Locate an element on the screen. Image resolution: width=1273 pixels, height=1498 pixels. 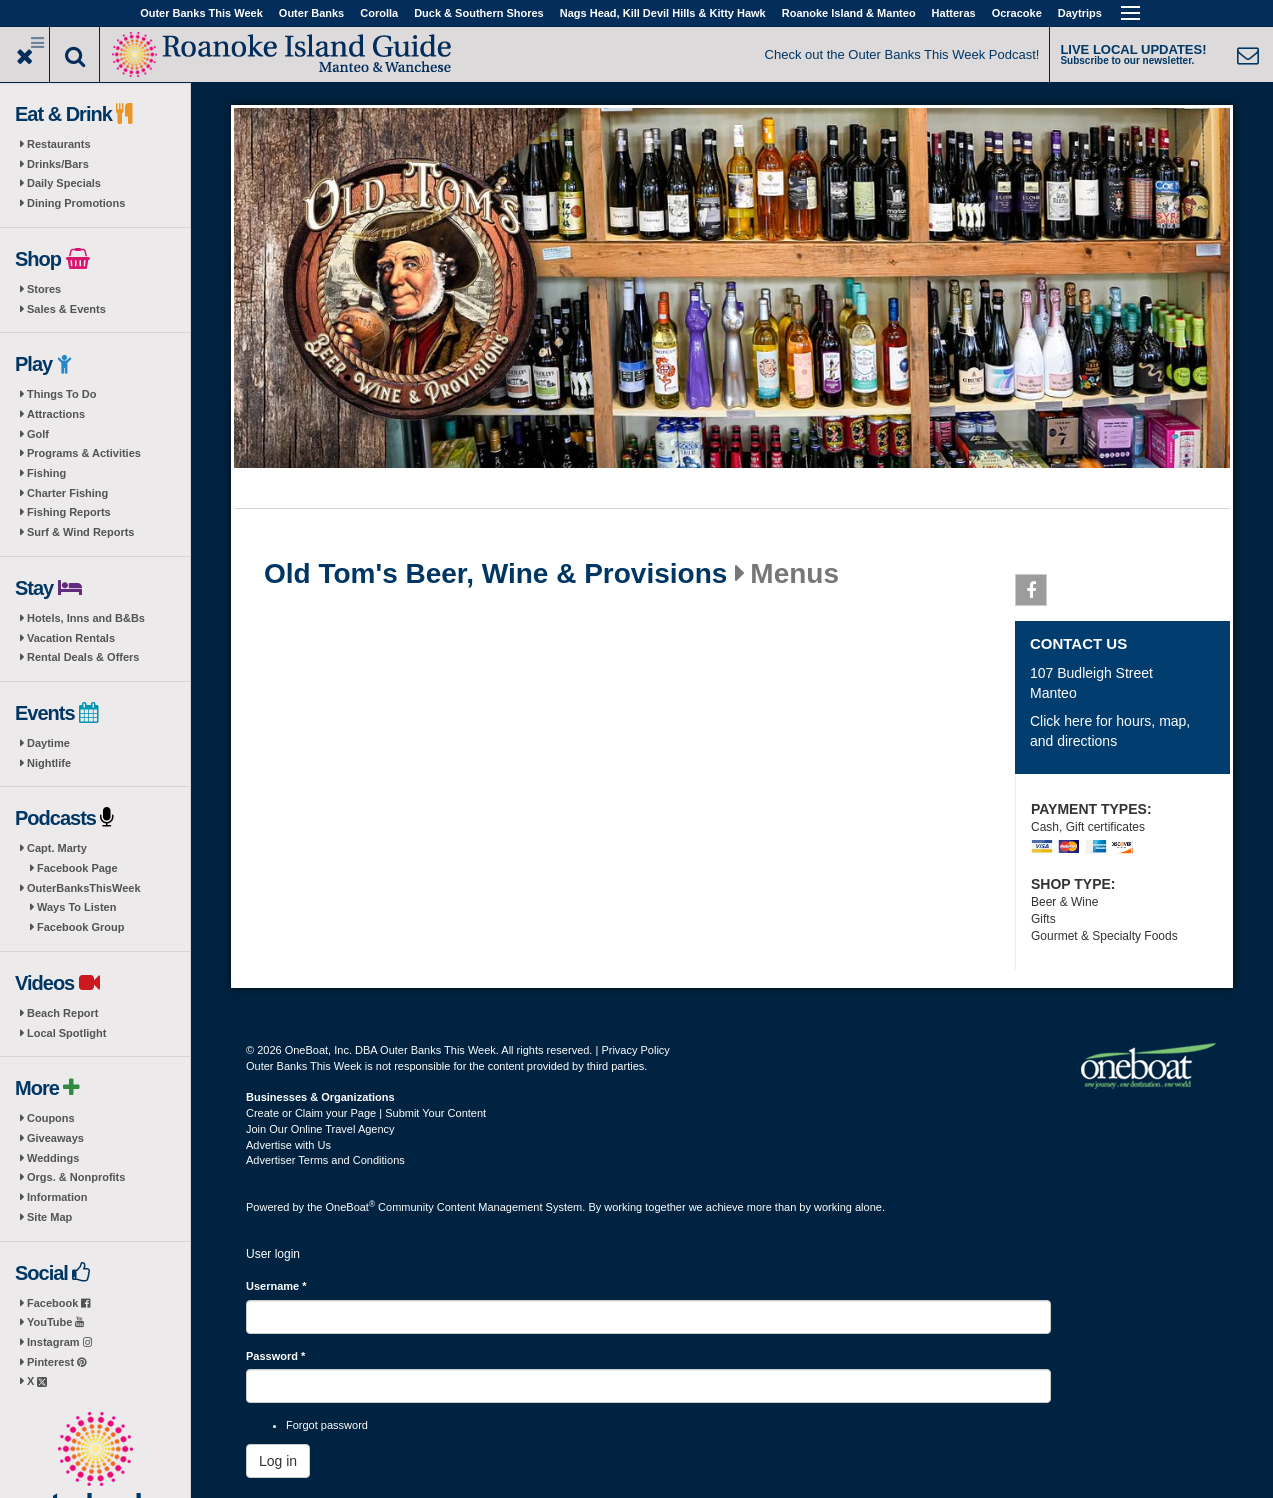
Information is located at coordinates (57, 1197).